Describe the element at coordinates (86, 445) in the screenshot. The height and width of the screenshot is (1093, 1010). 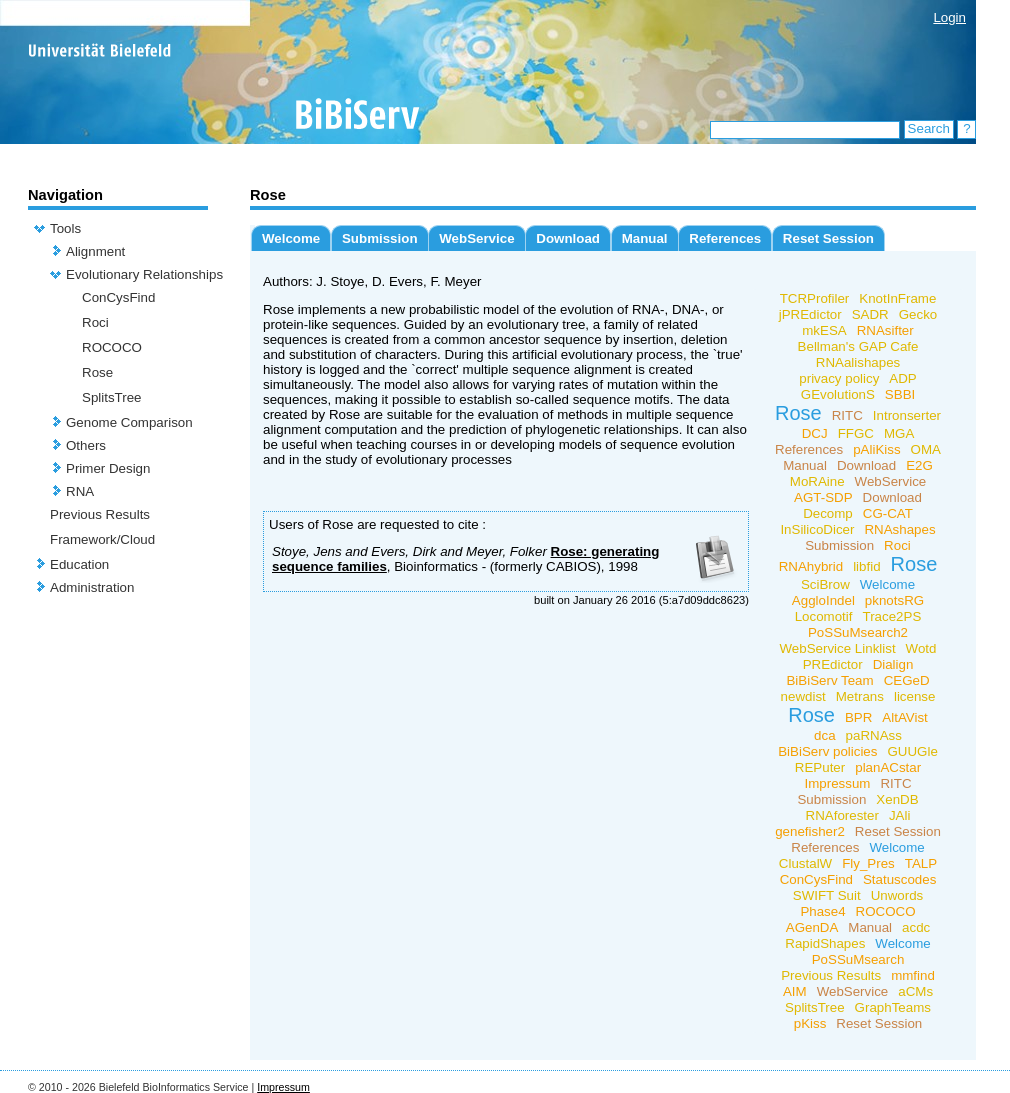
I see `Others` at that location.